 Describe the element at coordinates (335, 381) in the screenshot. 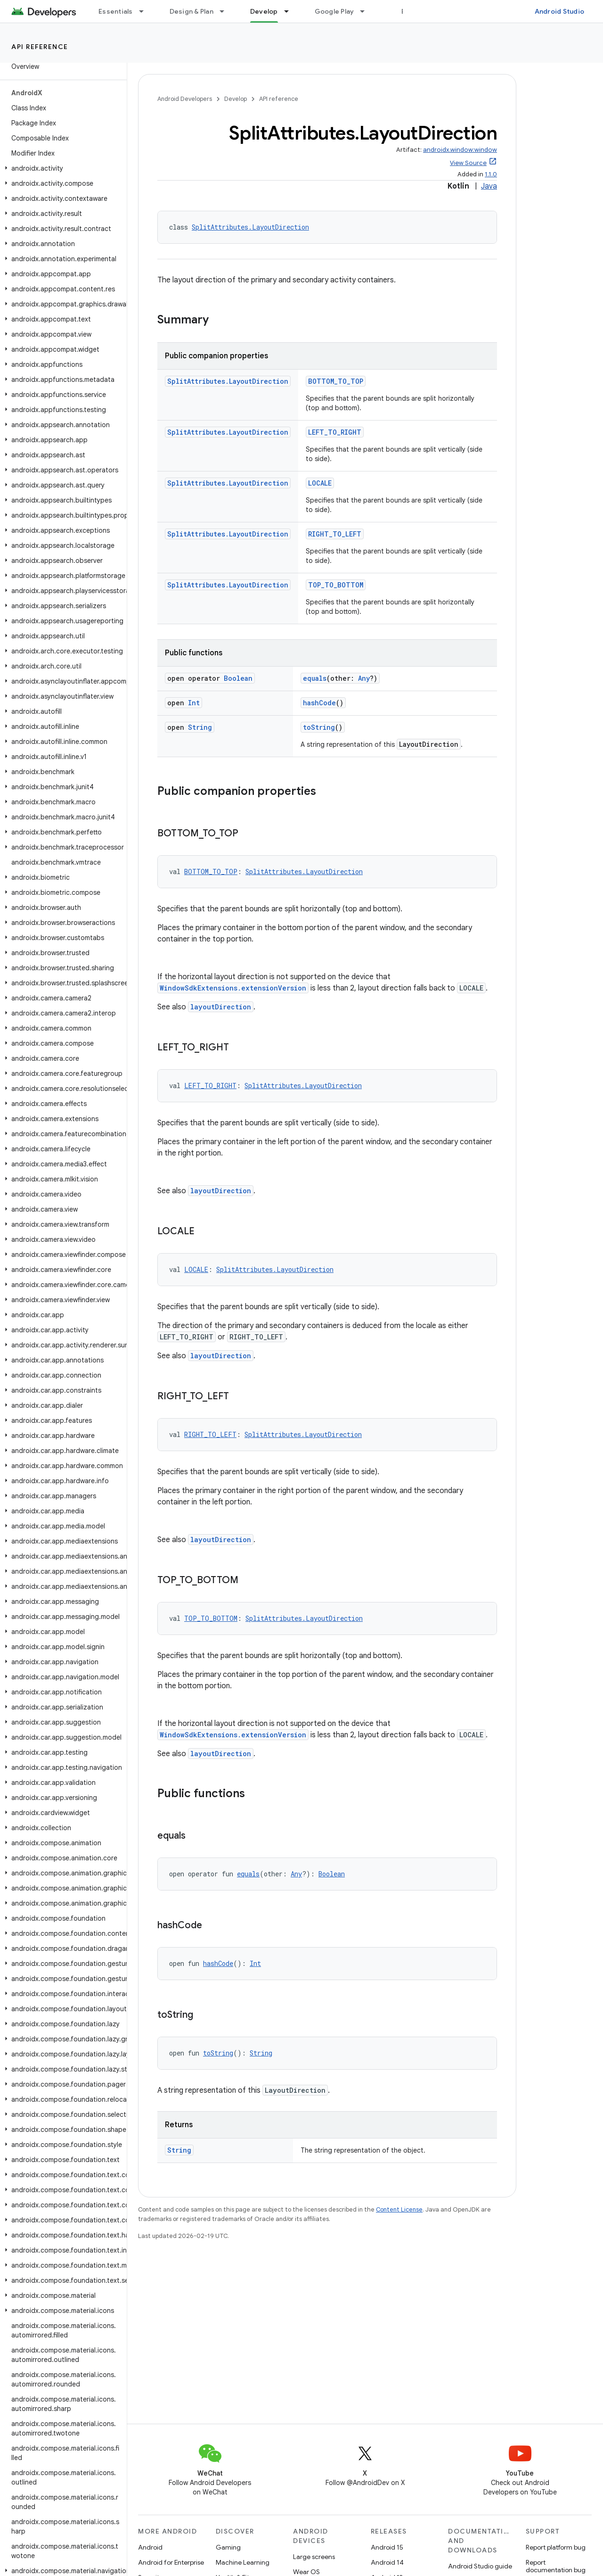

I see `BOTTOM_TO_TOP` at that location.